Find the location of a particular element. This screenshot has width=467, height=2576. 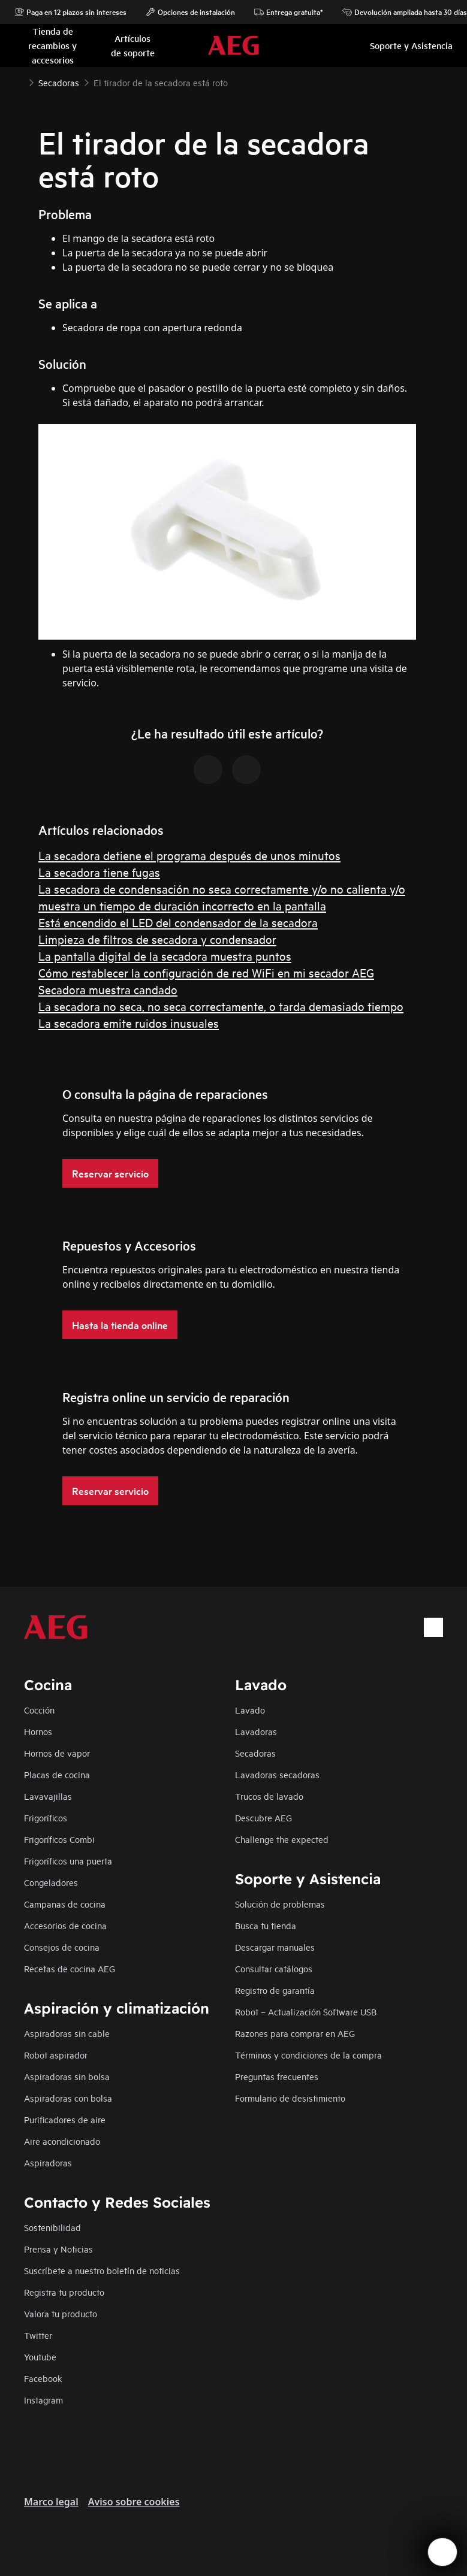

Registra tu producto is located at coordinates (64, 2291).